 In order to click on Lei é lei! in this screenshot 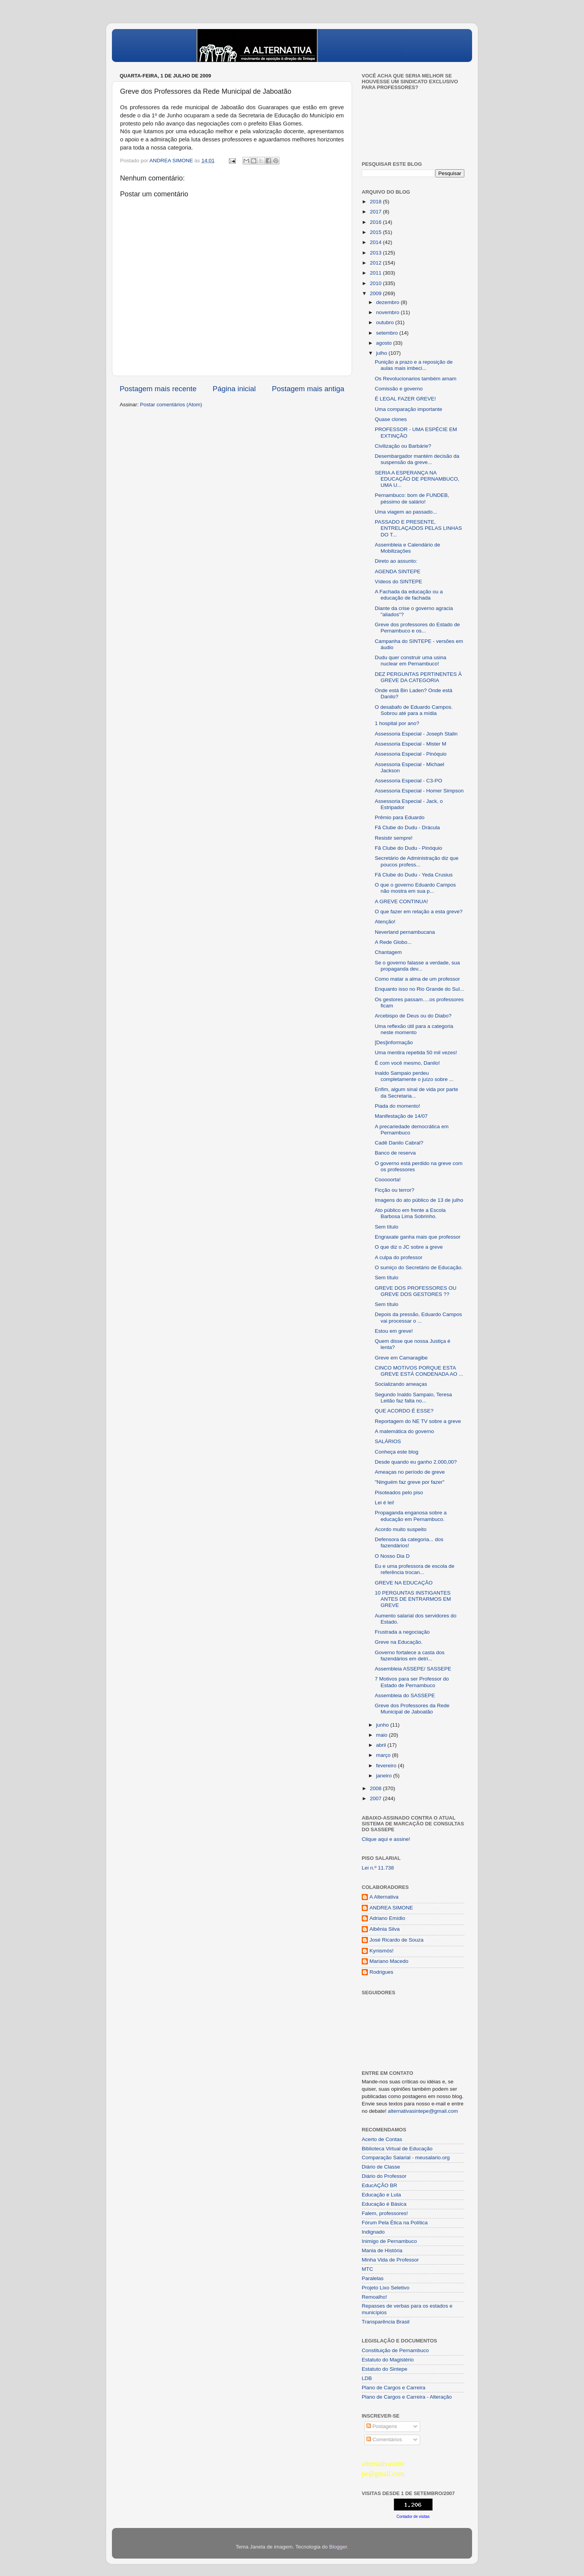, I will do `click(384, 1502)`.